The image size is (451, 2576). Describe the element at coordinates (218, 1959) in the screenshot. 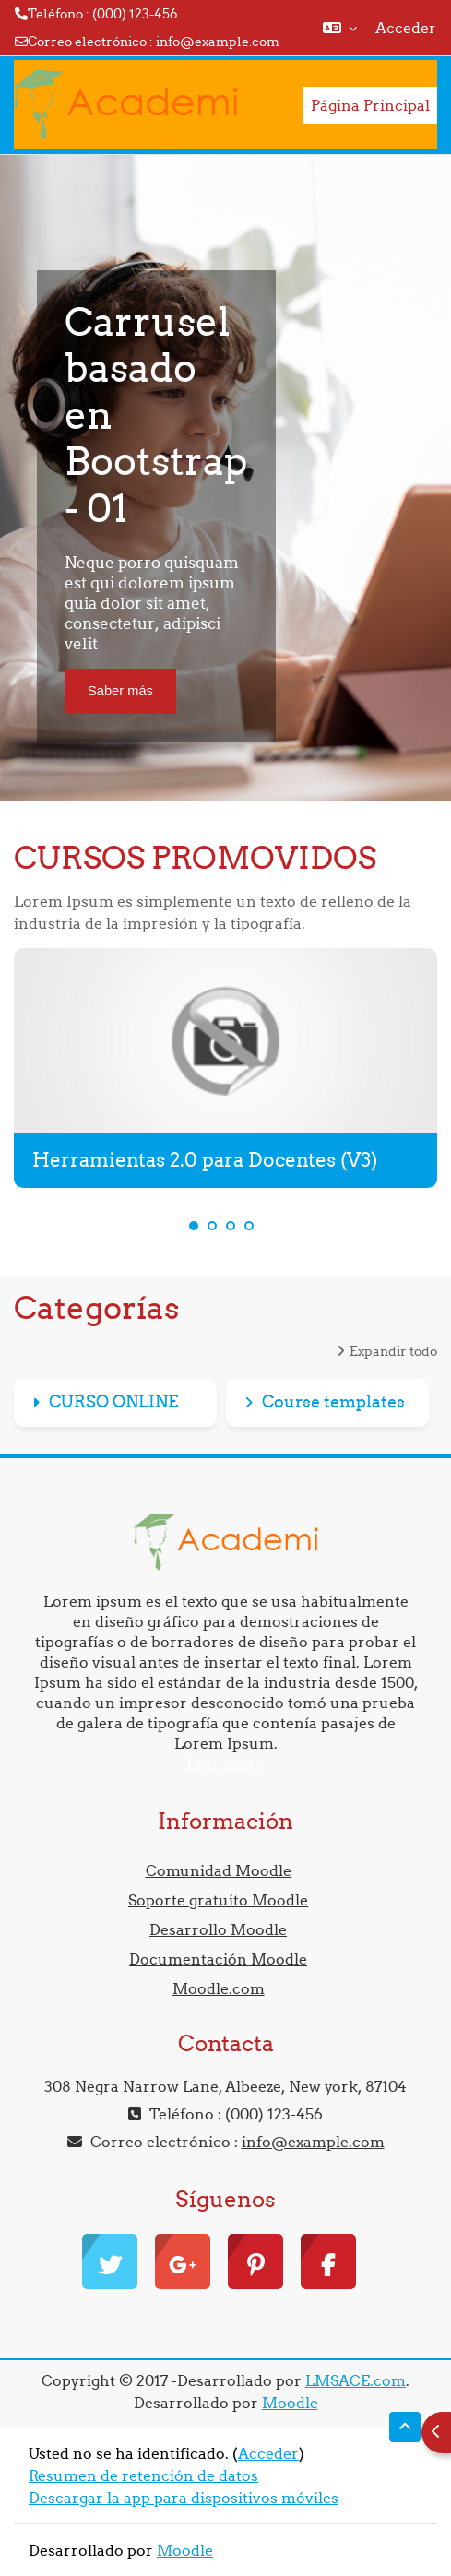

I see `Documentación Moodle` at that location.